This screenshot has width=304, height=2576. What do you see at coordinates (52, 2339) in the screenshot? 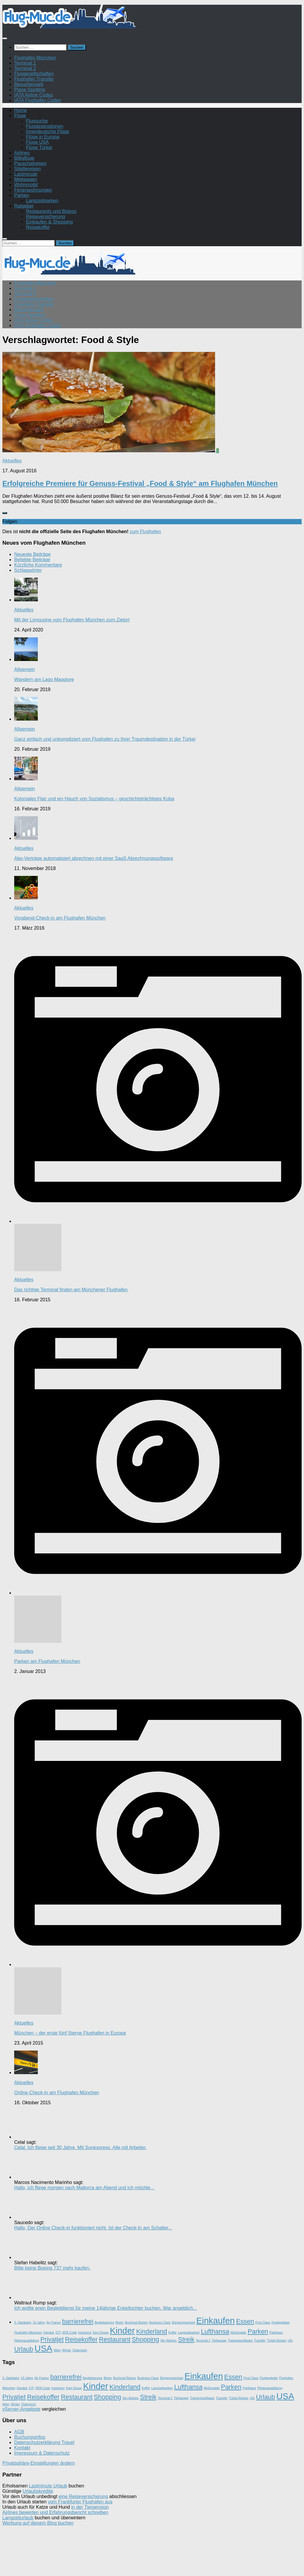
I see `Privatjet [Privatjet (2 Einträge)]` at bounding box center [52, 2339].